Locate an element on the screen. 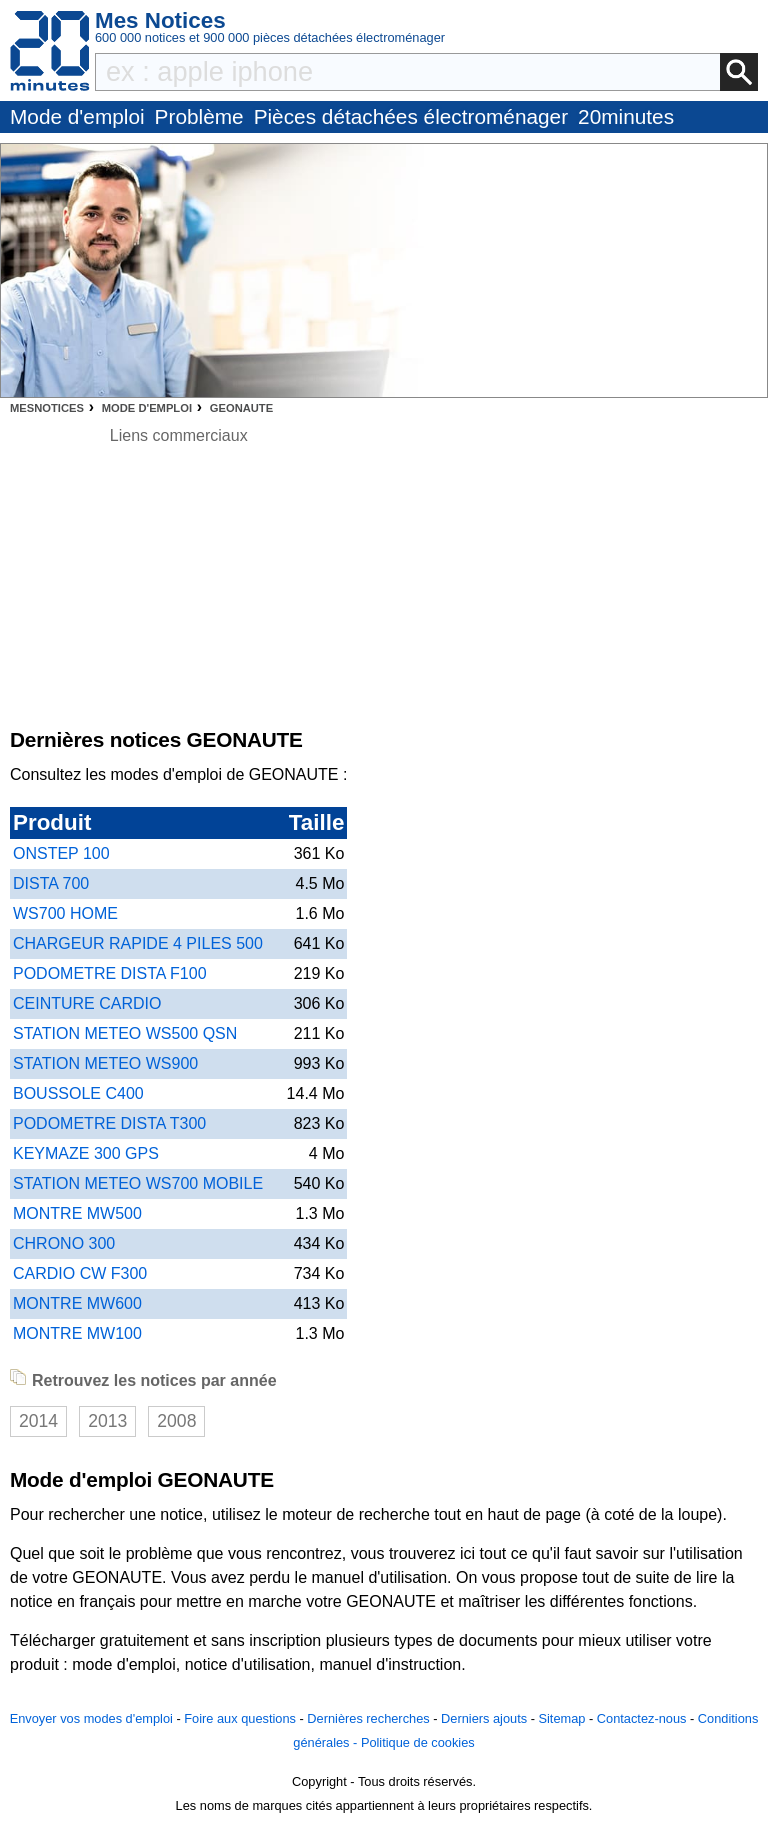 The width and height of the screenshot is (768, 1838). CARDIO CW F300 is located at coordinates (80, 1273).